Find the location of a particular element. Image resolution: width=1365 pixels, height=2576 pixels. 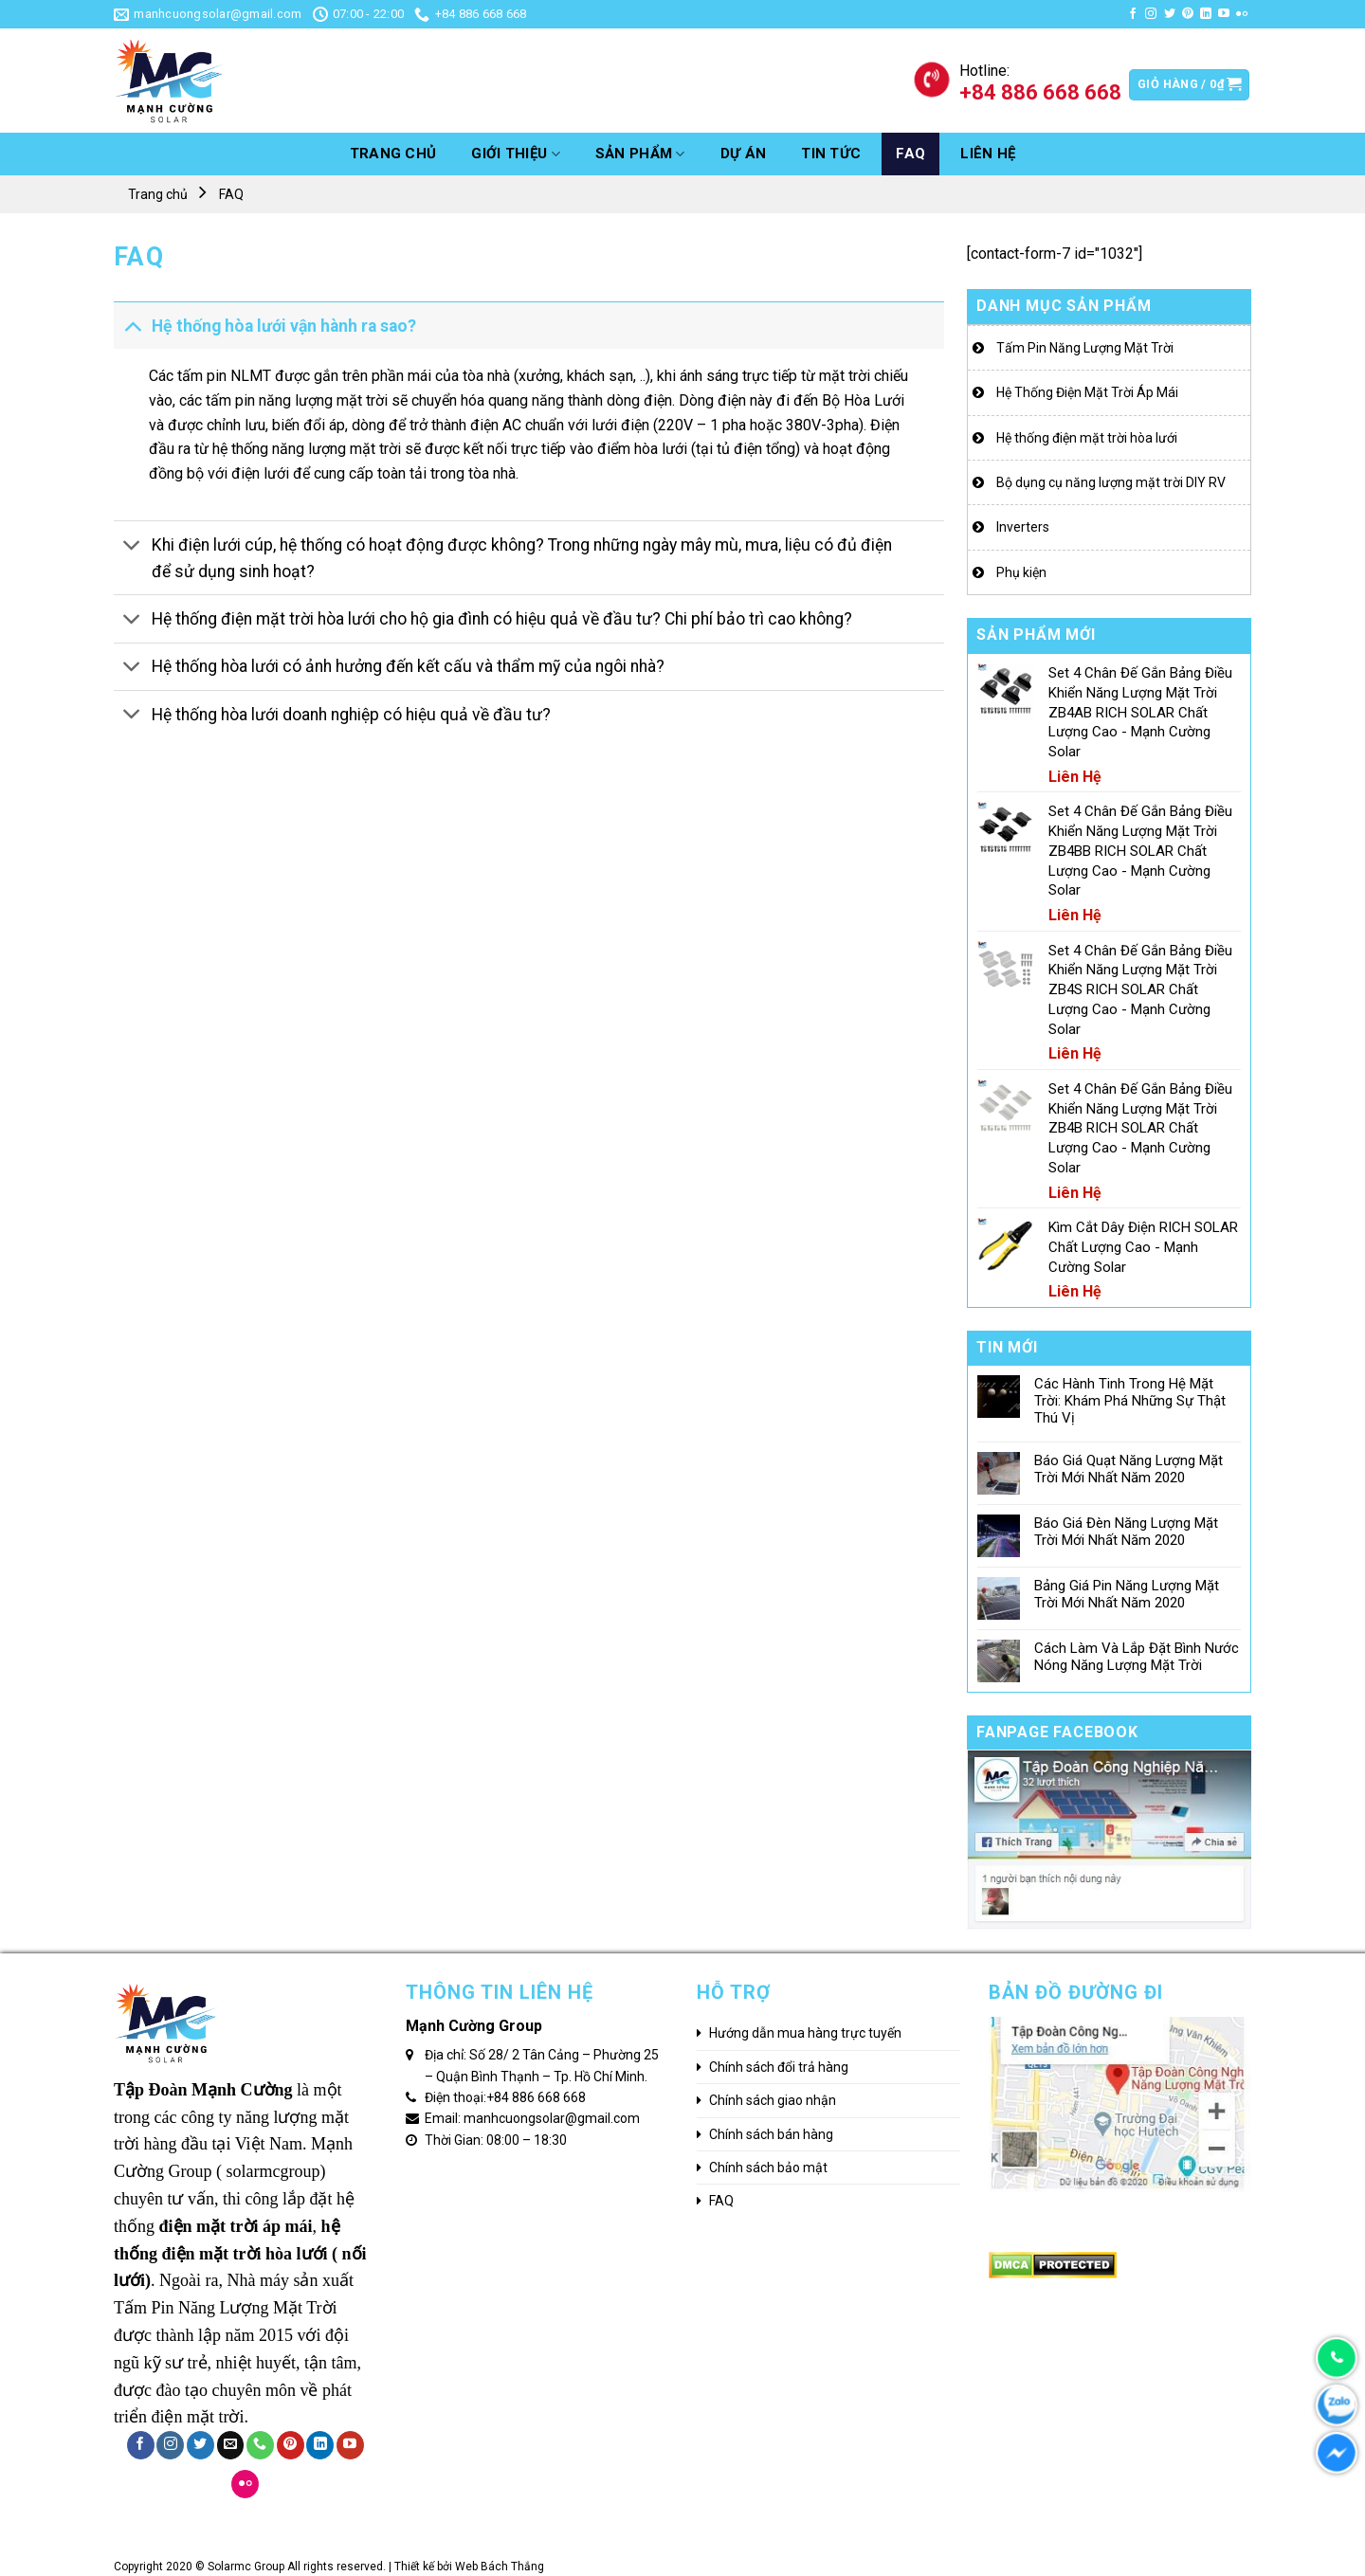

Tấm Pin Năng Lượng Mặt Trời is located at coordinates (1085, 347).